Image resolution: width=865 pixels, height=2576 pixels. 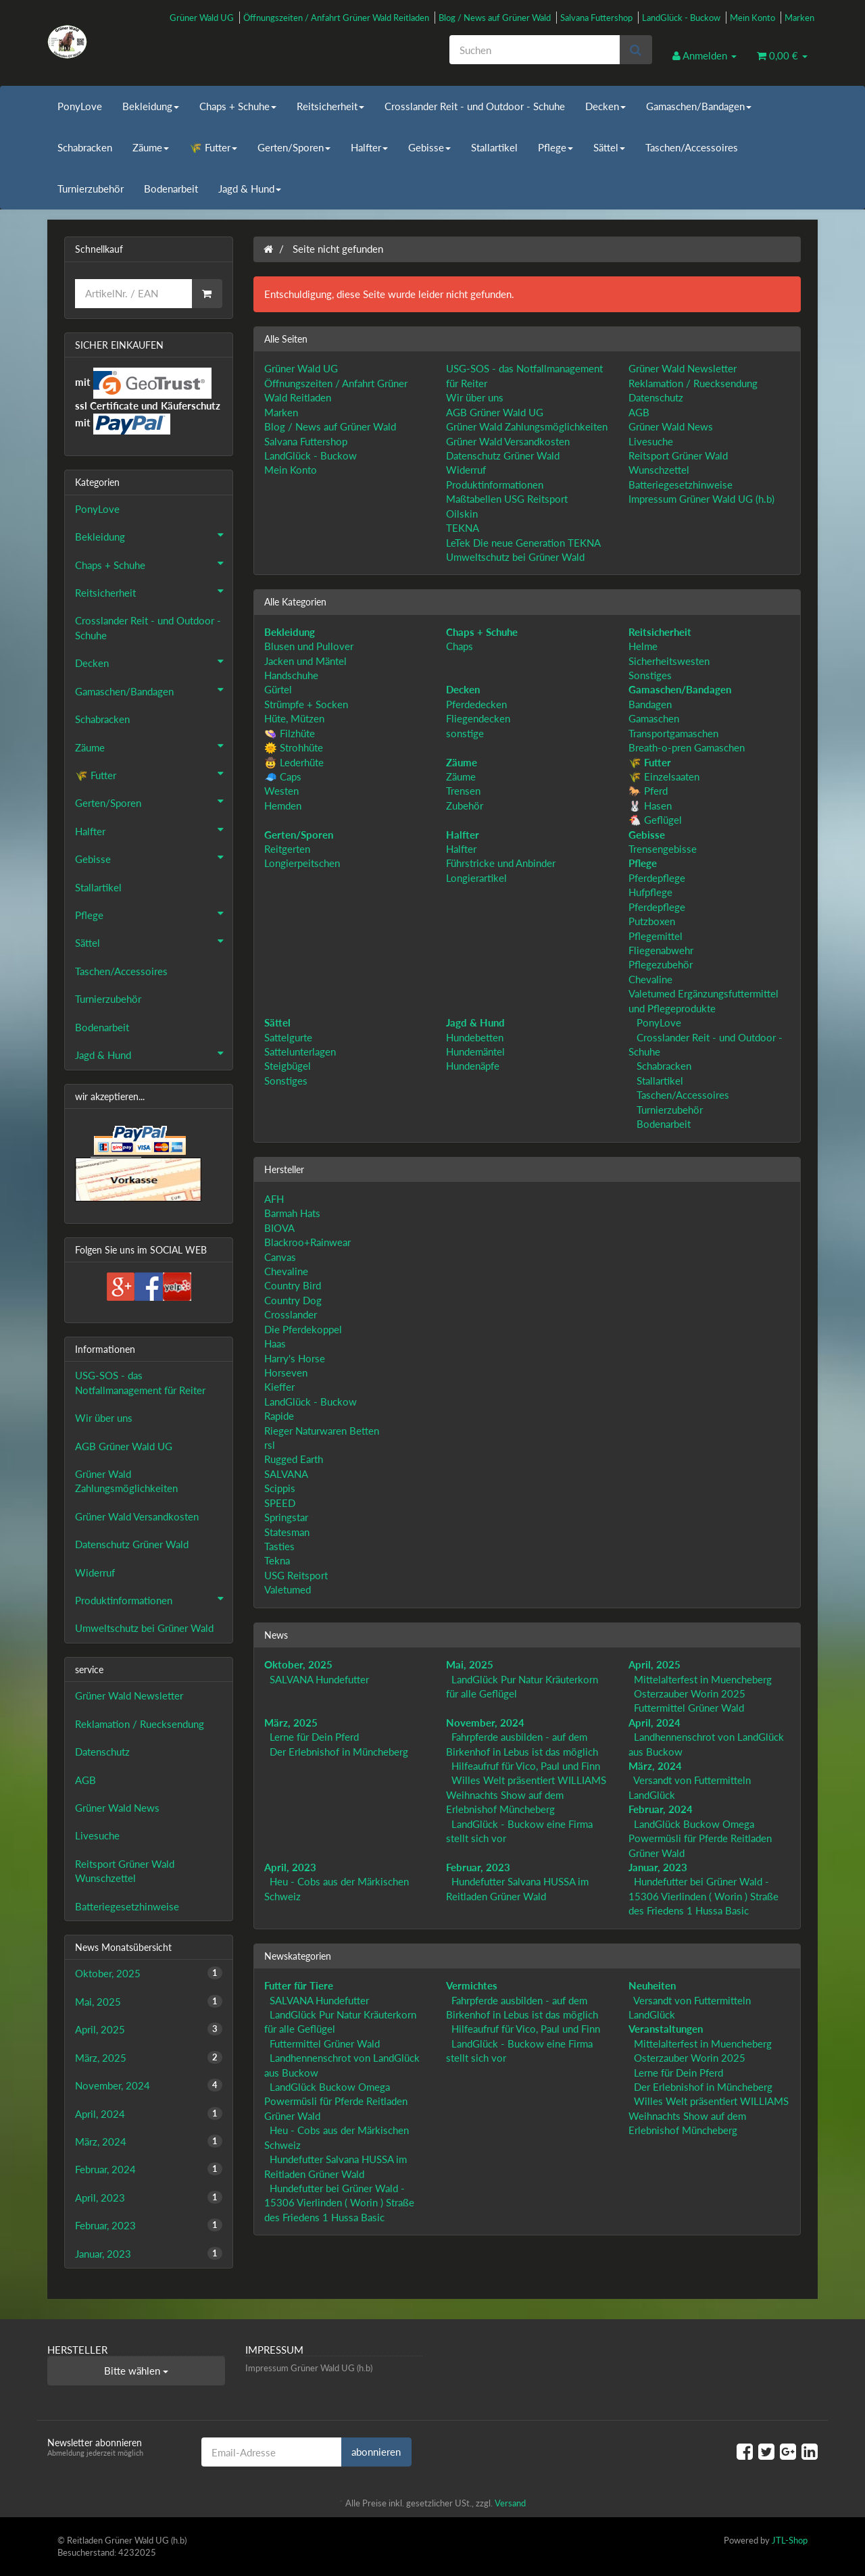 I want to click on Crosslander Reit - und Outdoor - Schuhe, so click(x=475, y=106).